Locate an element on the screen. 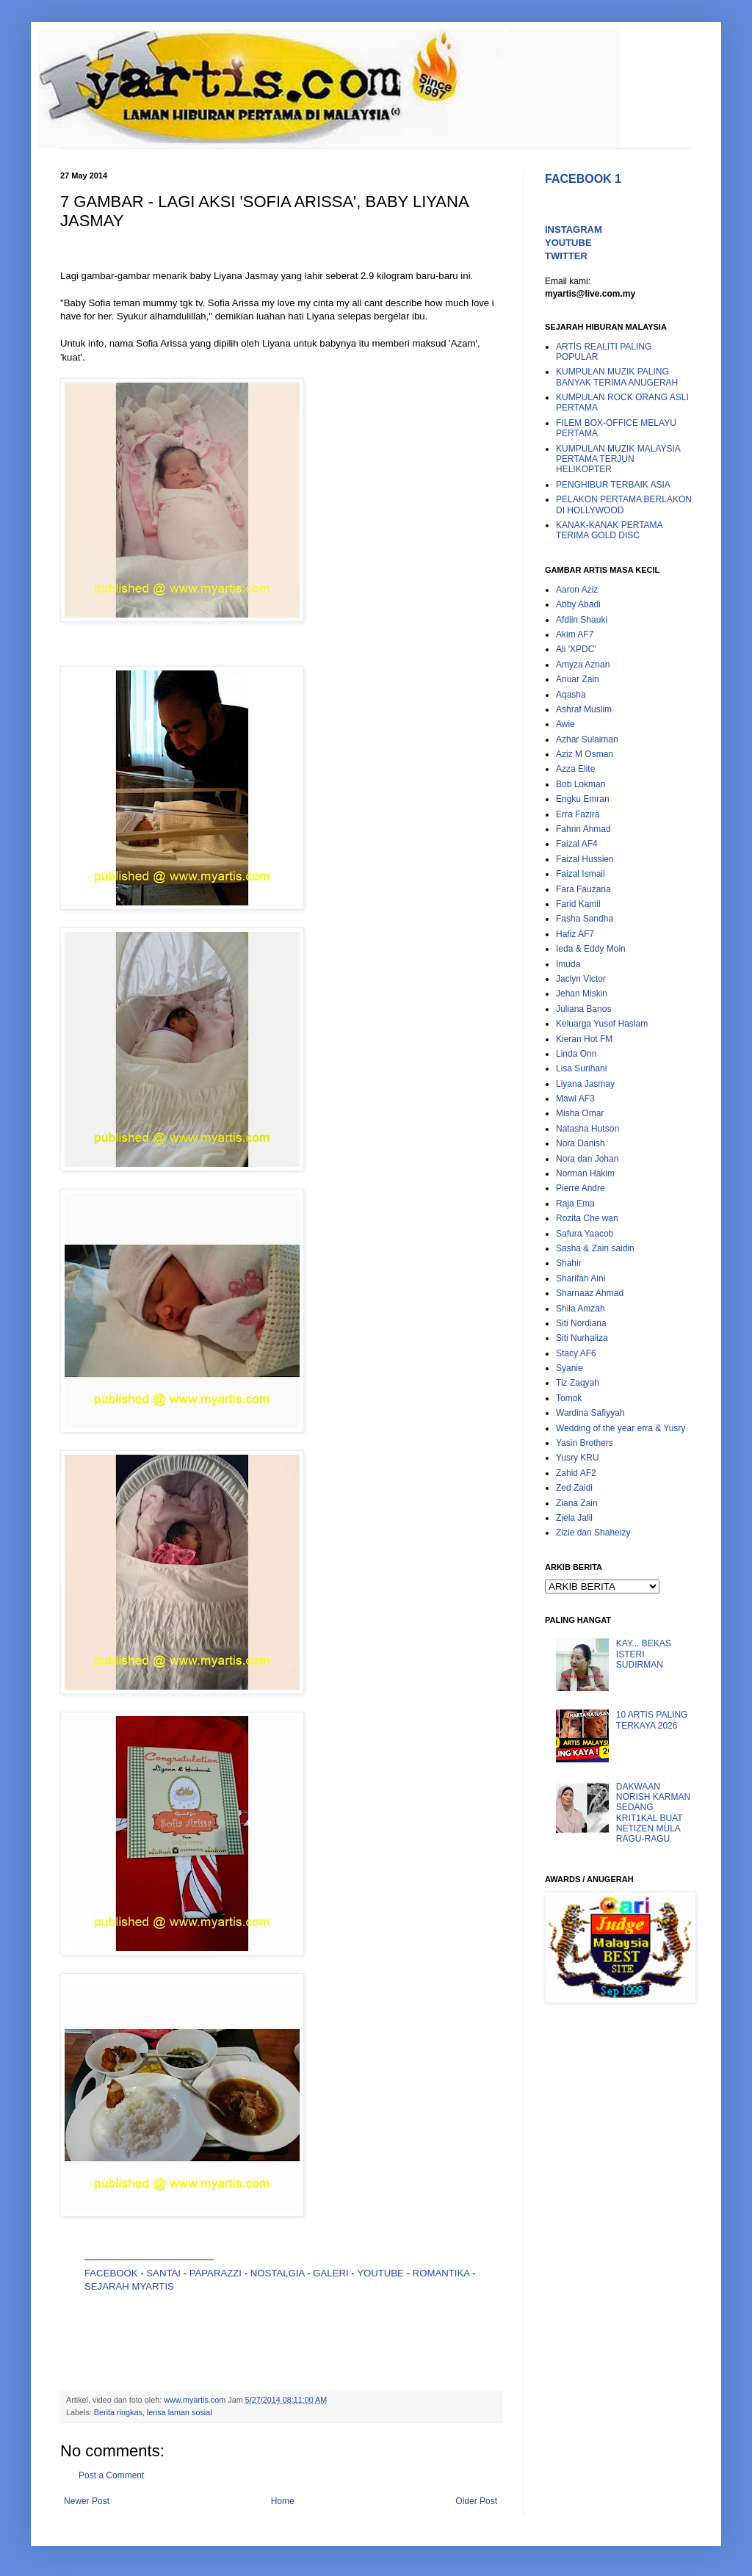 The height and width of the screenshot is (2576, 752). Pierre Andre is located at coordinates (580, 1188).